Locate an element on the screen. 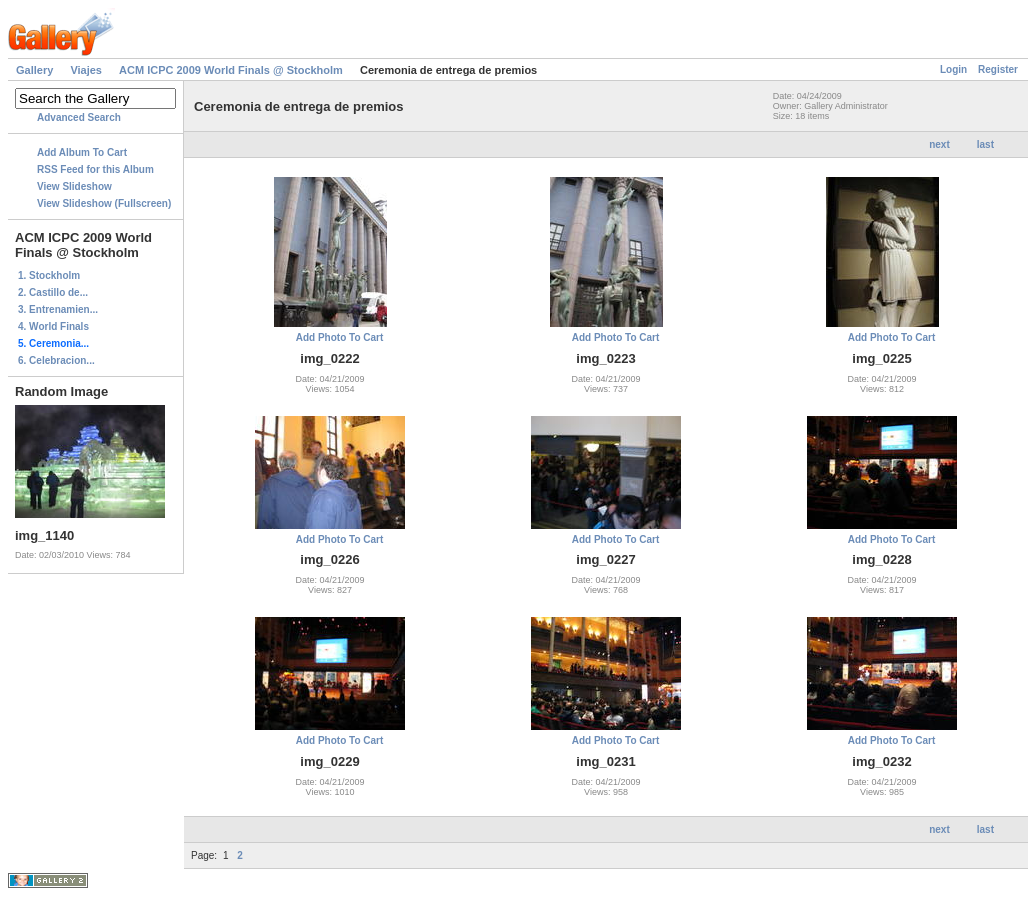  ACM ICPC 2009 World Finals @ Stockholm is located at coordinates (231, 70).